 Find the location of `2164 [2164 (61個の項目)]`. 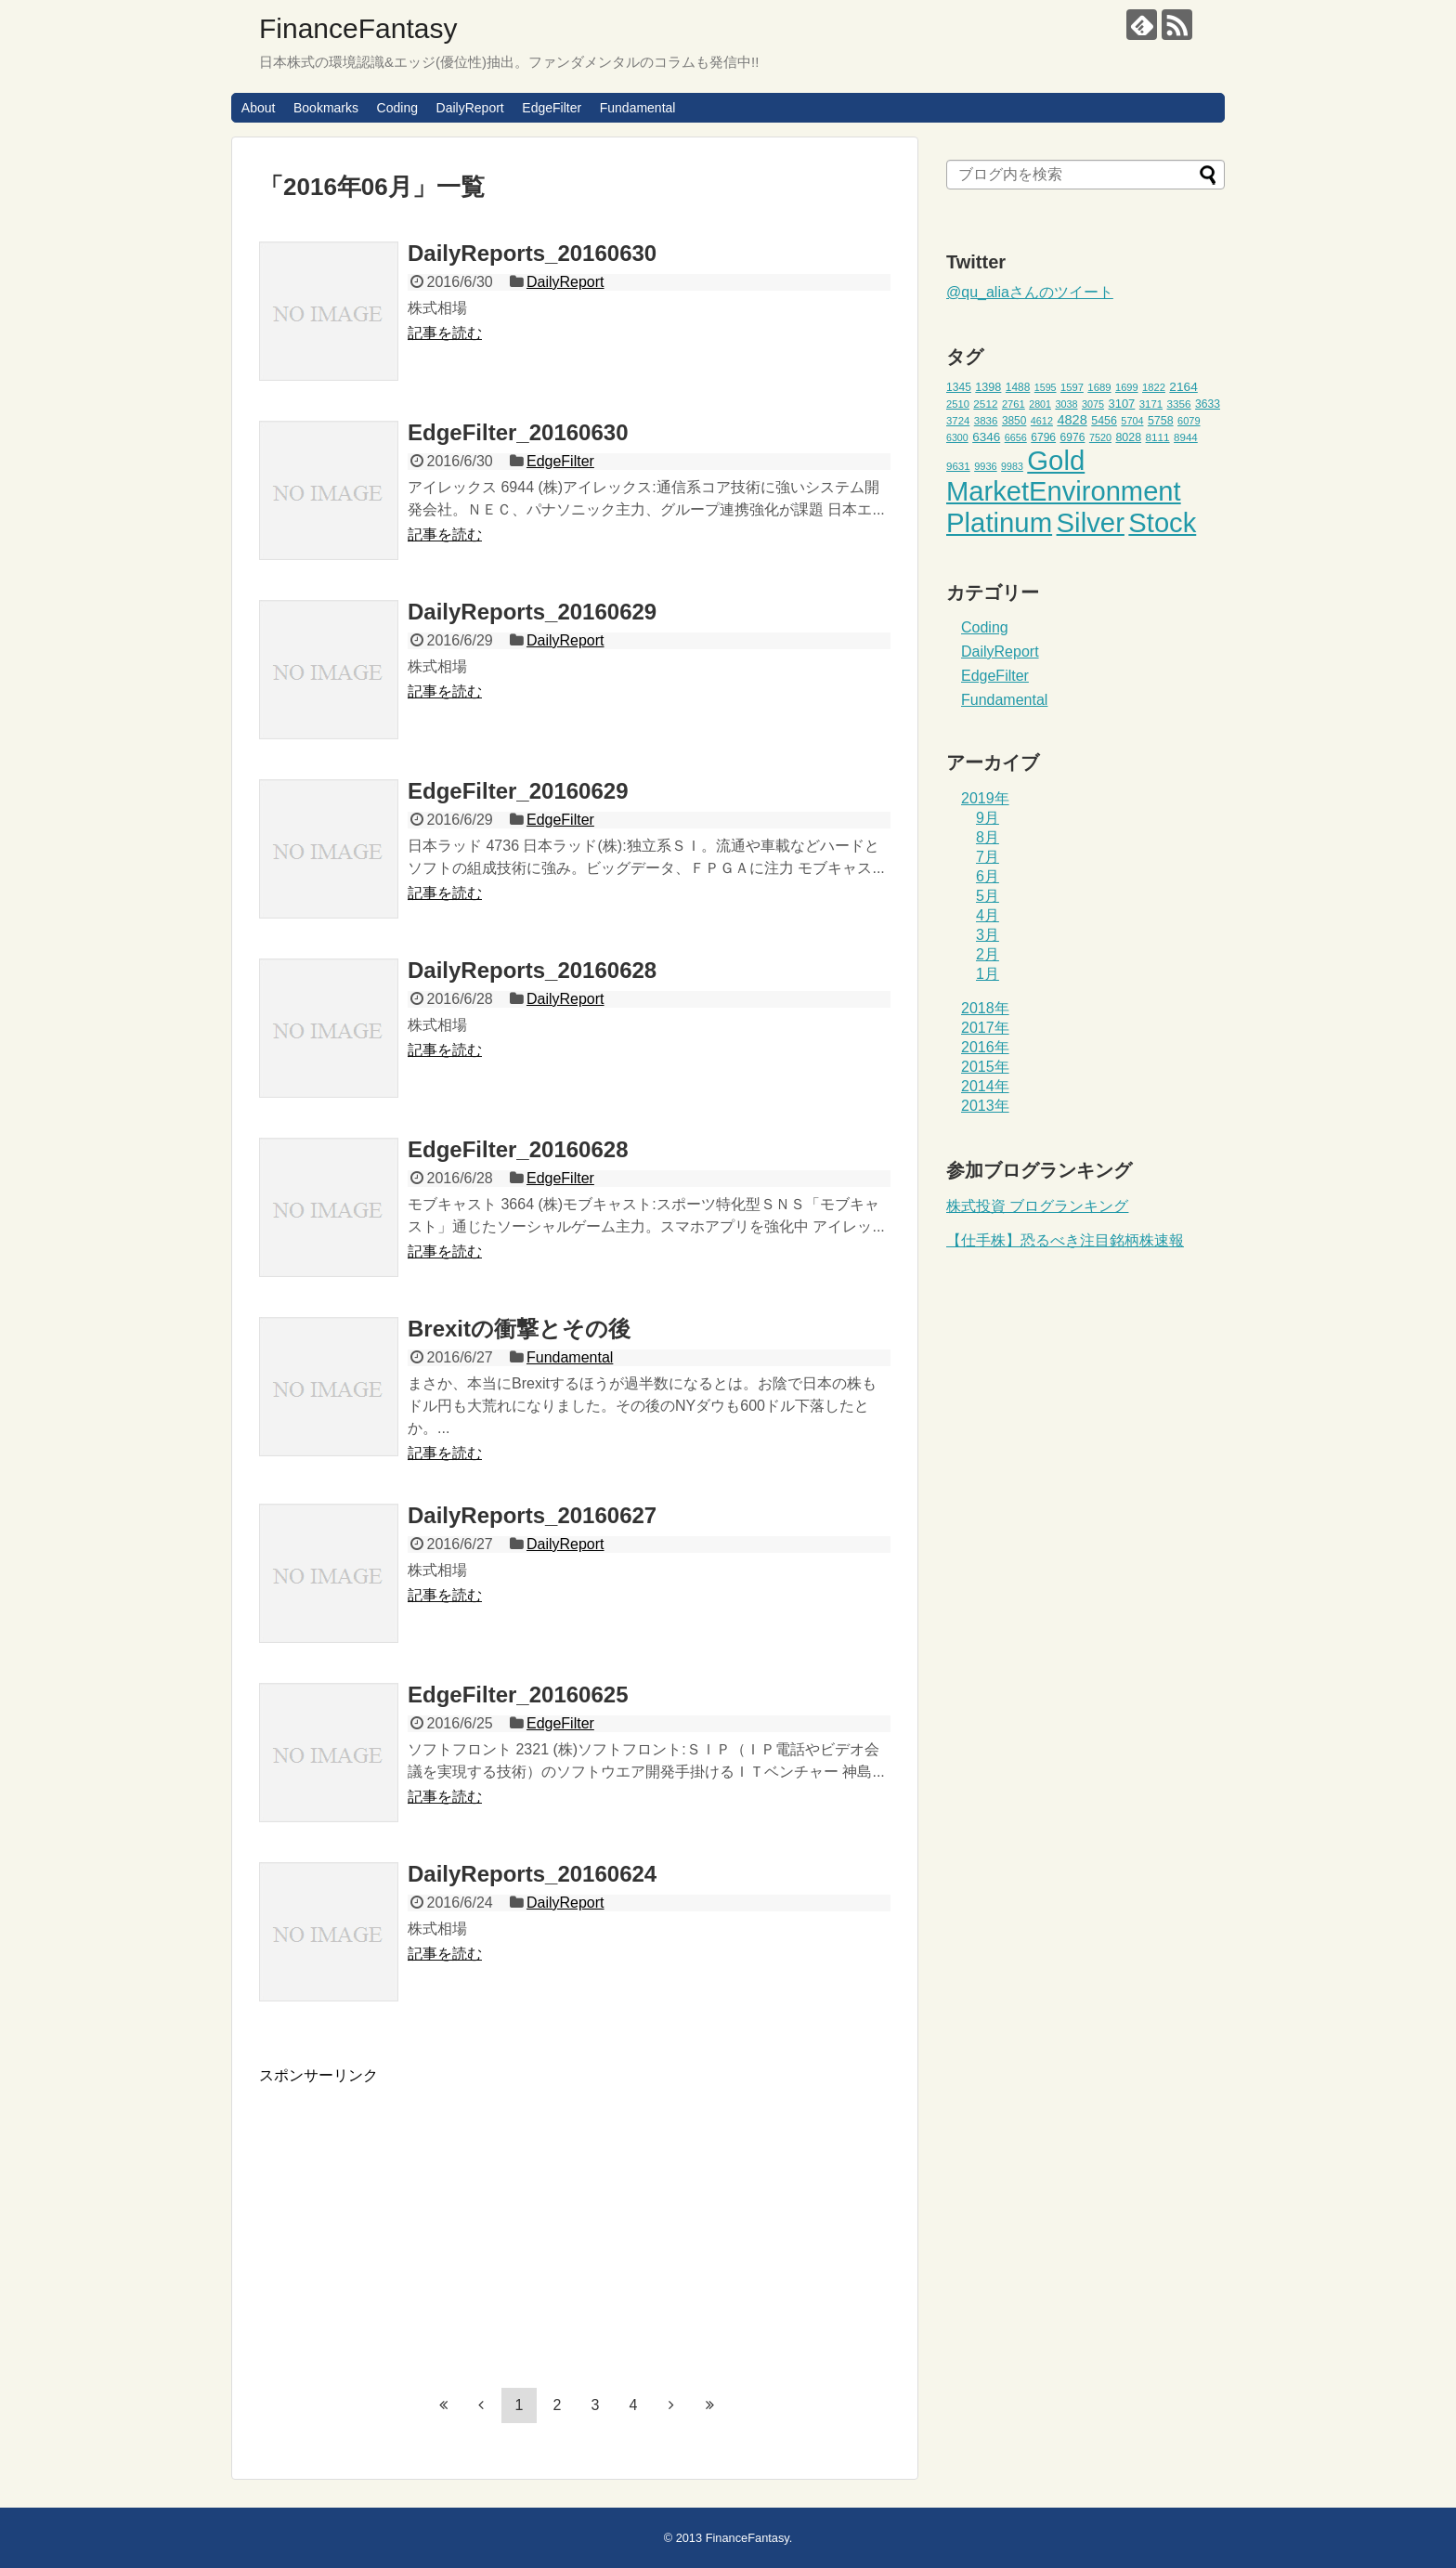

2164 [2164 (61個の項目)] is located at coordinates (1183, 387).